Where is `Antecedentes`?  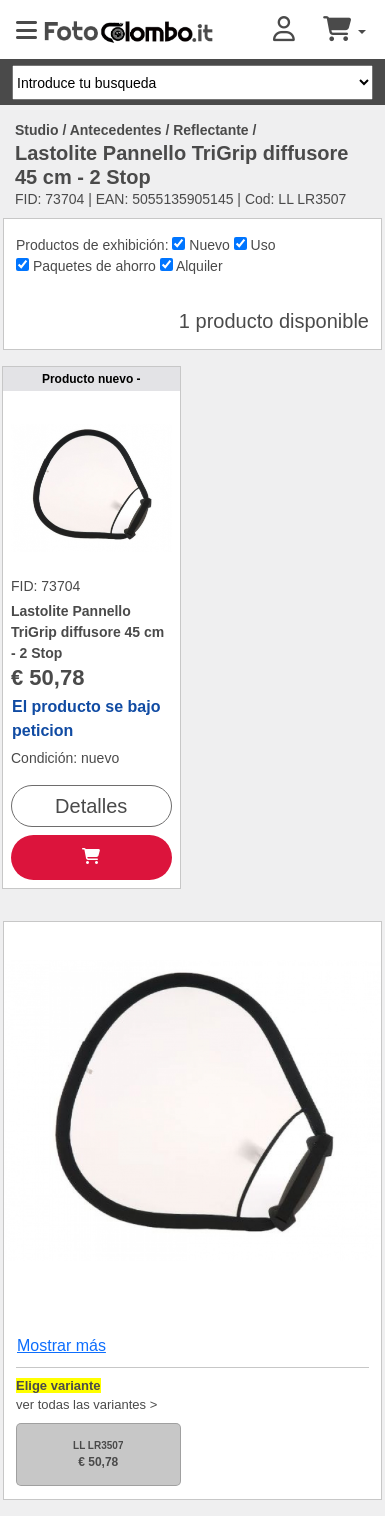
Antecedentes is located at coordinates (116, 130).